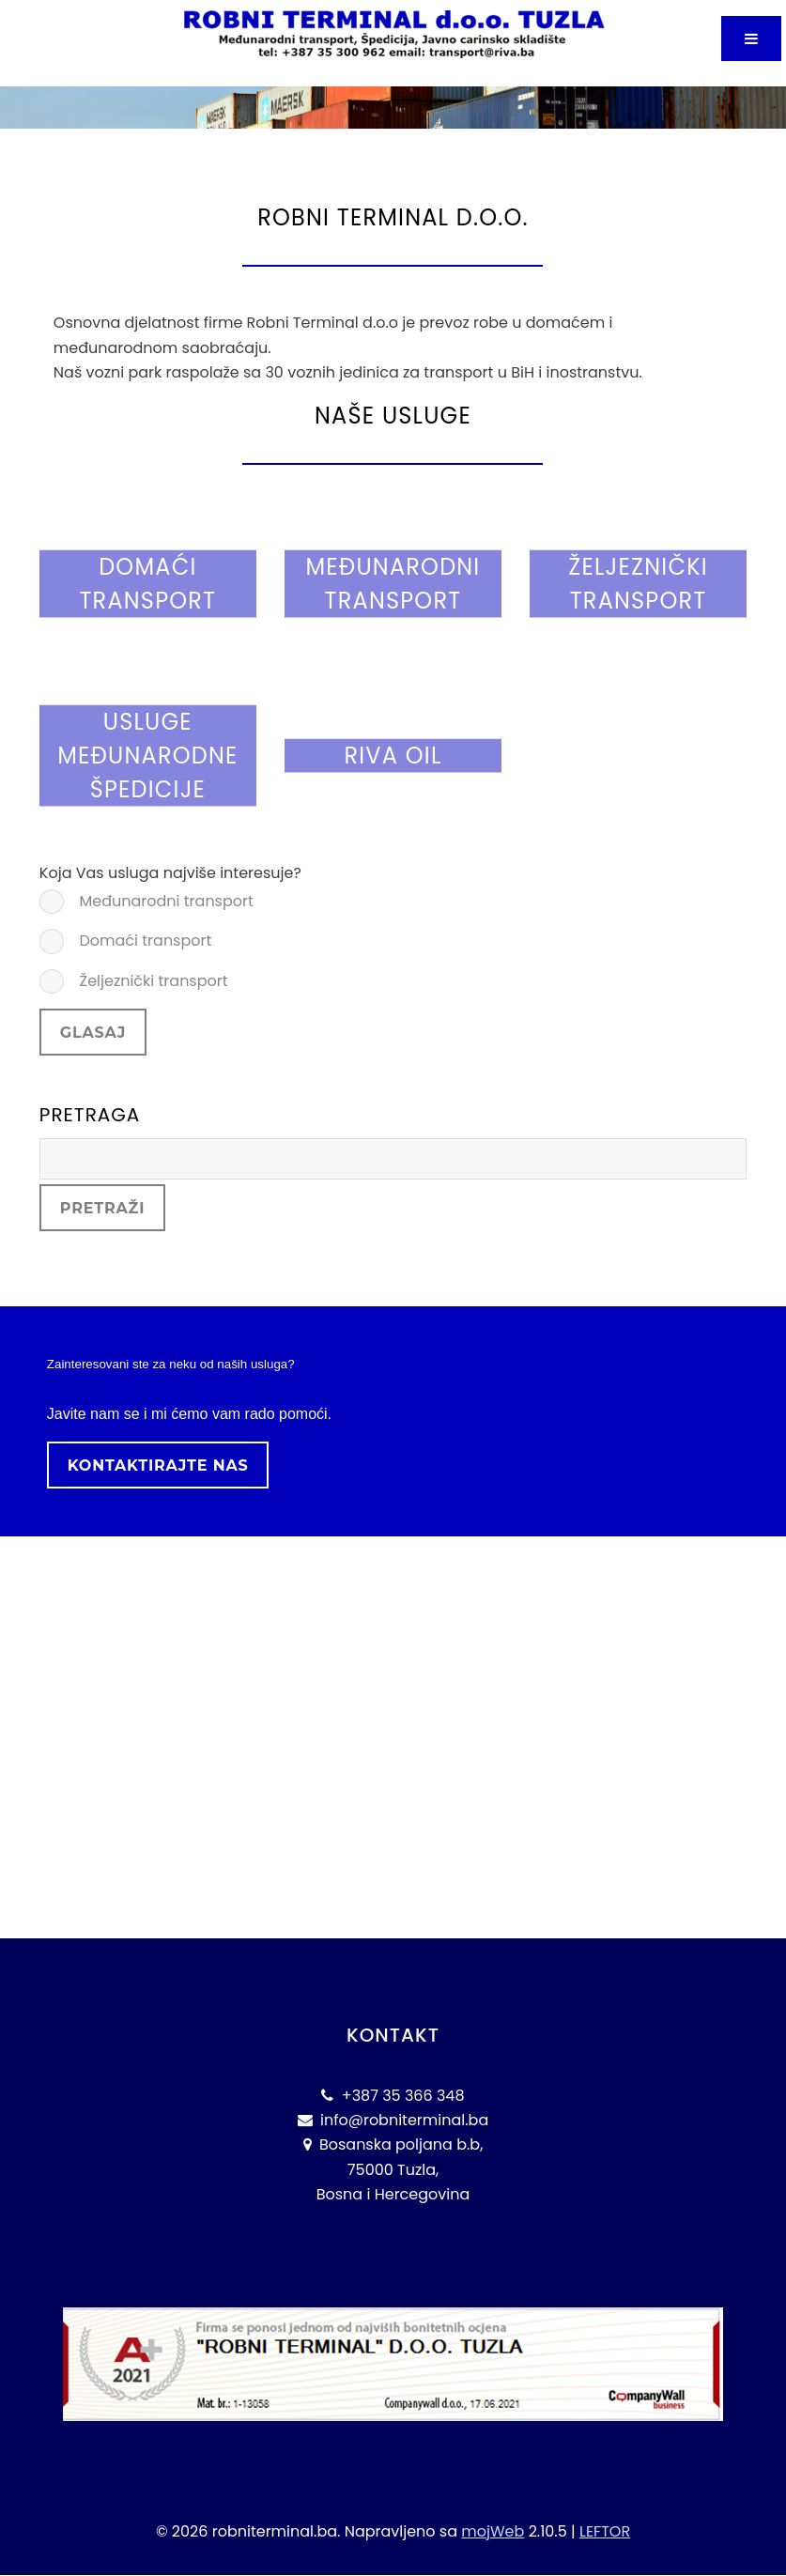  I want to click on Međunarodni transport, so click(164, 901).